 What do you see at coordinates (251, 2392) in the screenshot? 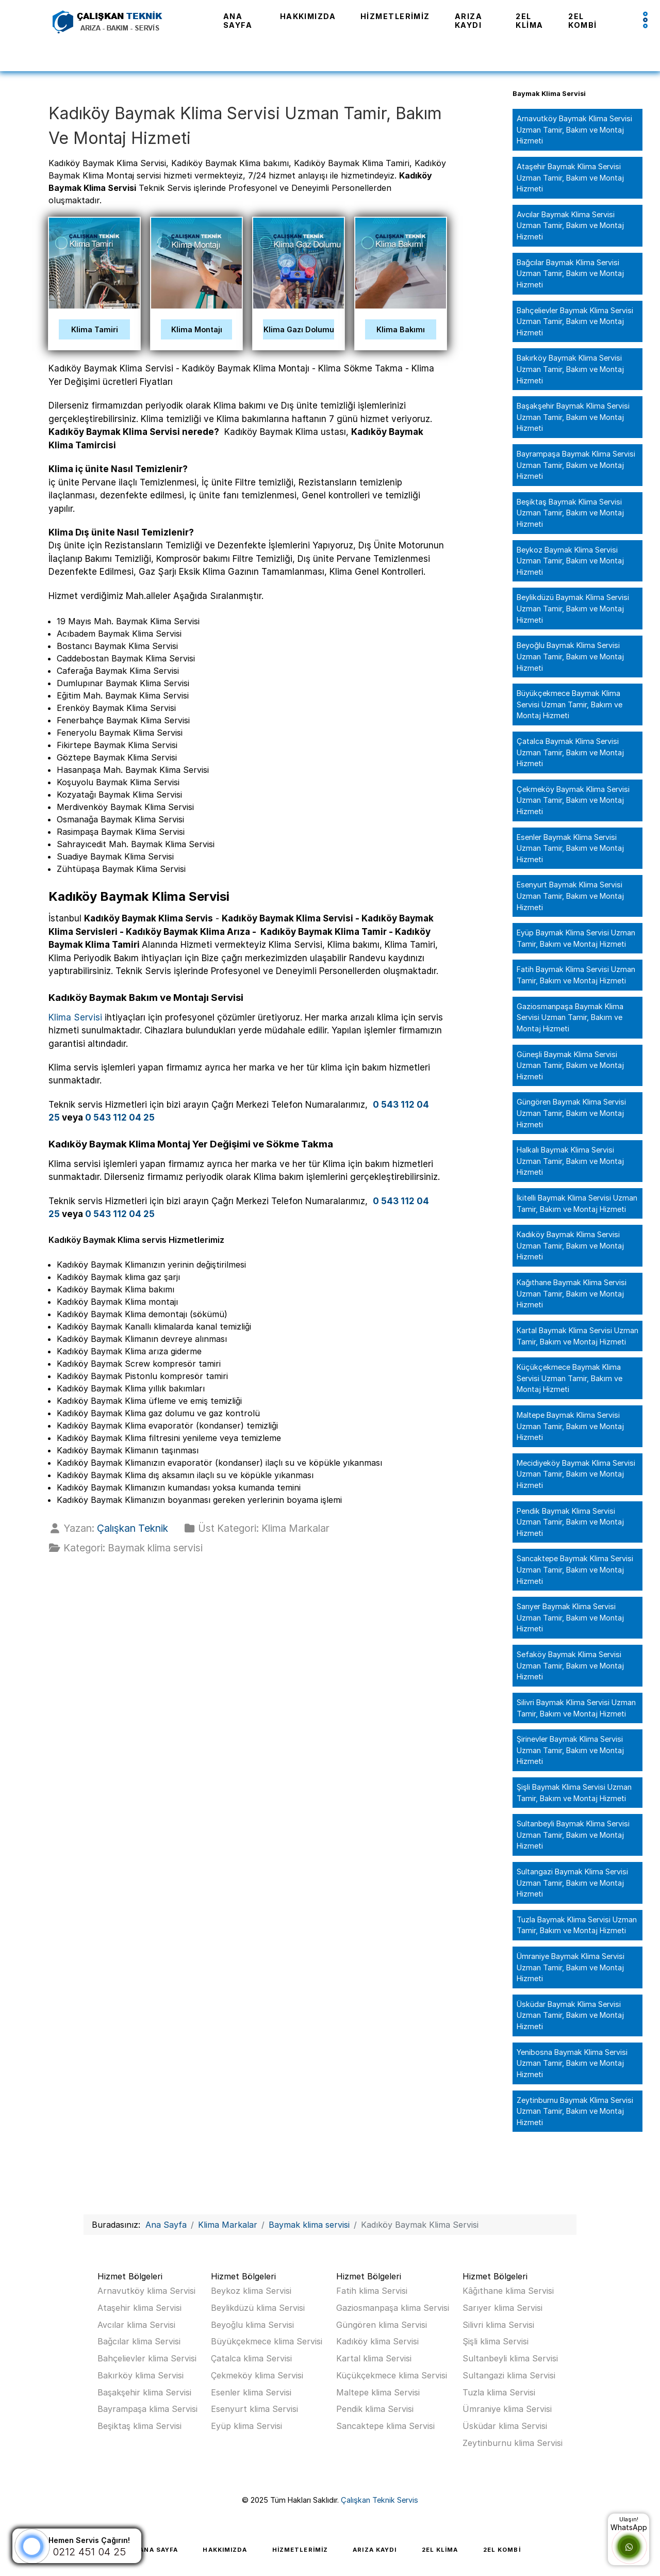
I see `Esenler klima Servisi` at bounding box center [251, 2392].